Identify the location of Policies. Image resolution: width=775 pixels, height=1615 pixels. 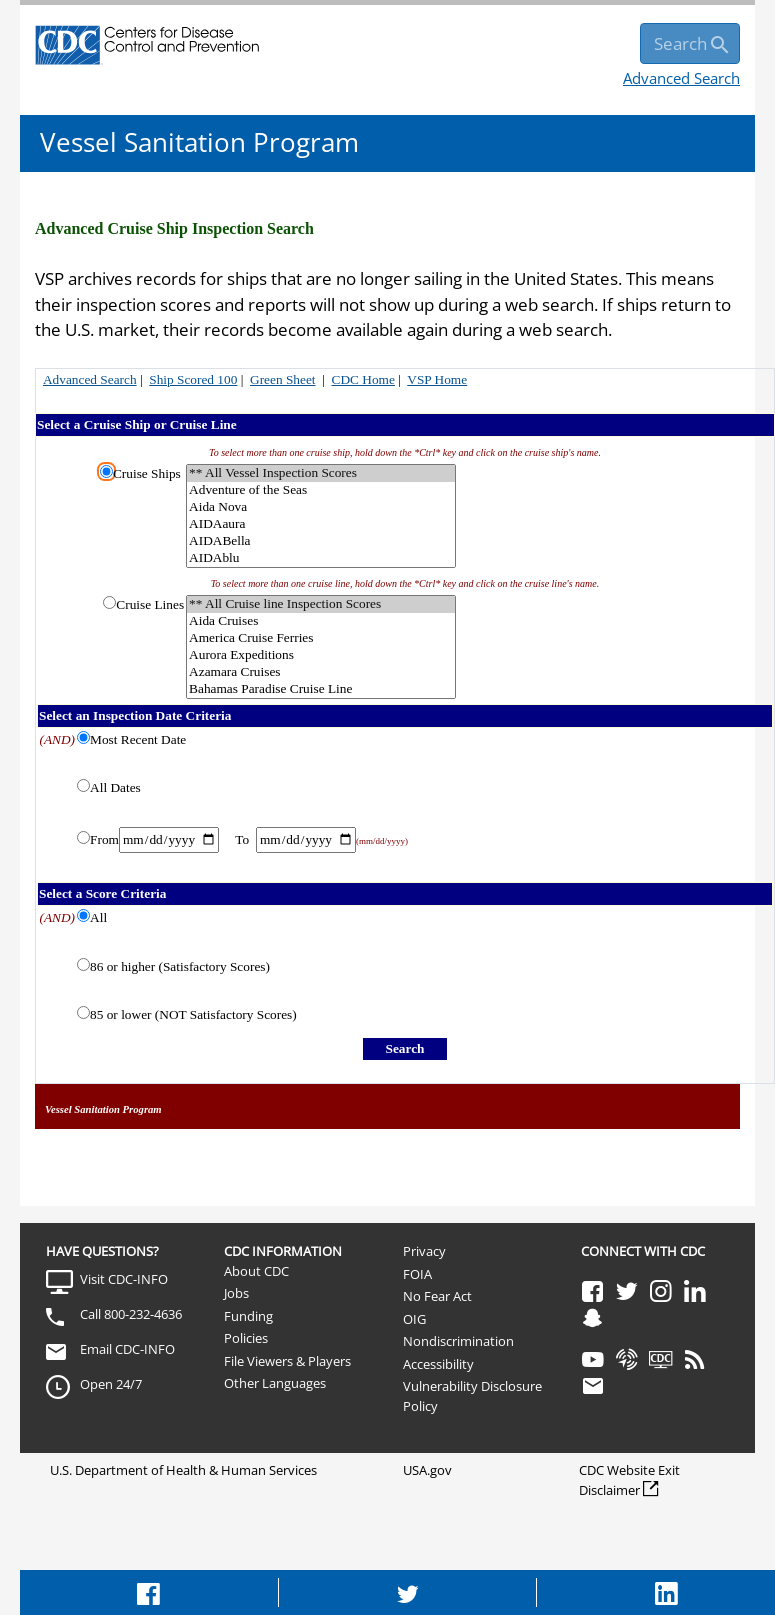
(246, 1338).